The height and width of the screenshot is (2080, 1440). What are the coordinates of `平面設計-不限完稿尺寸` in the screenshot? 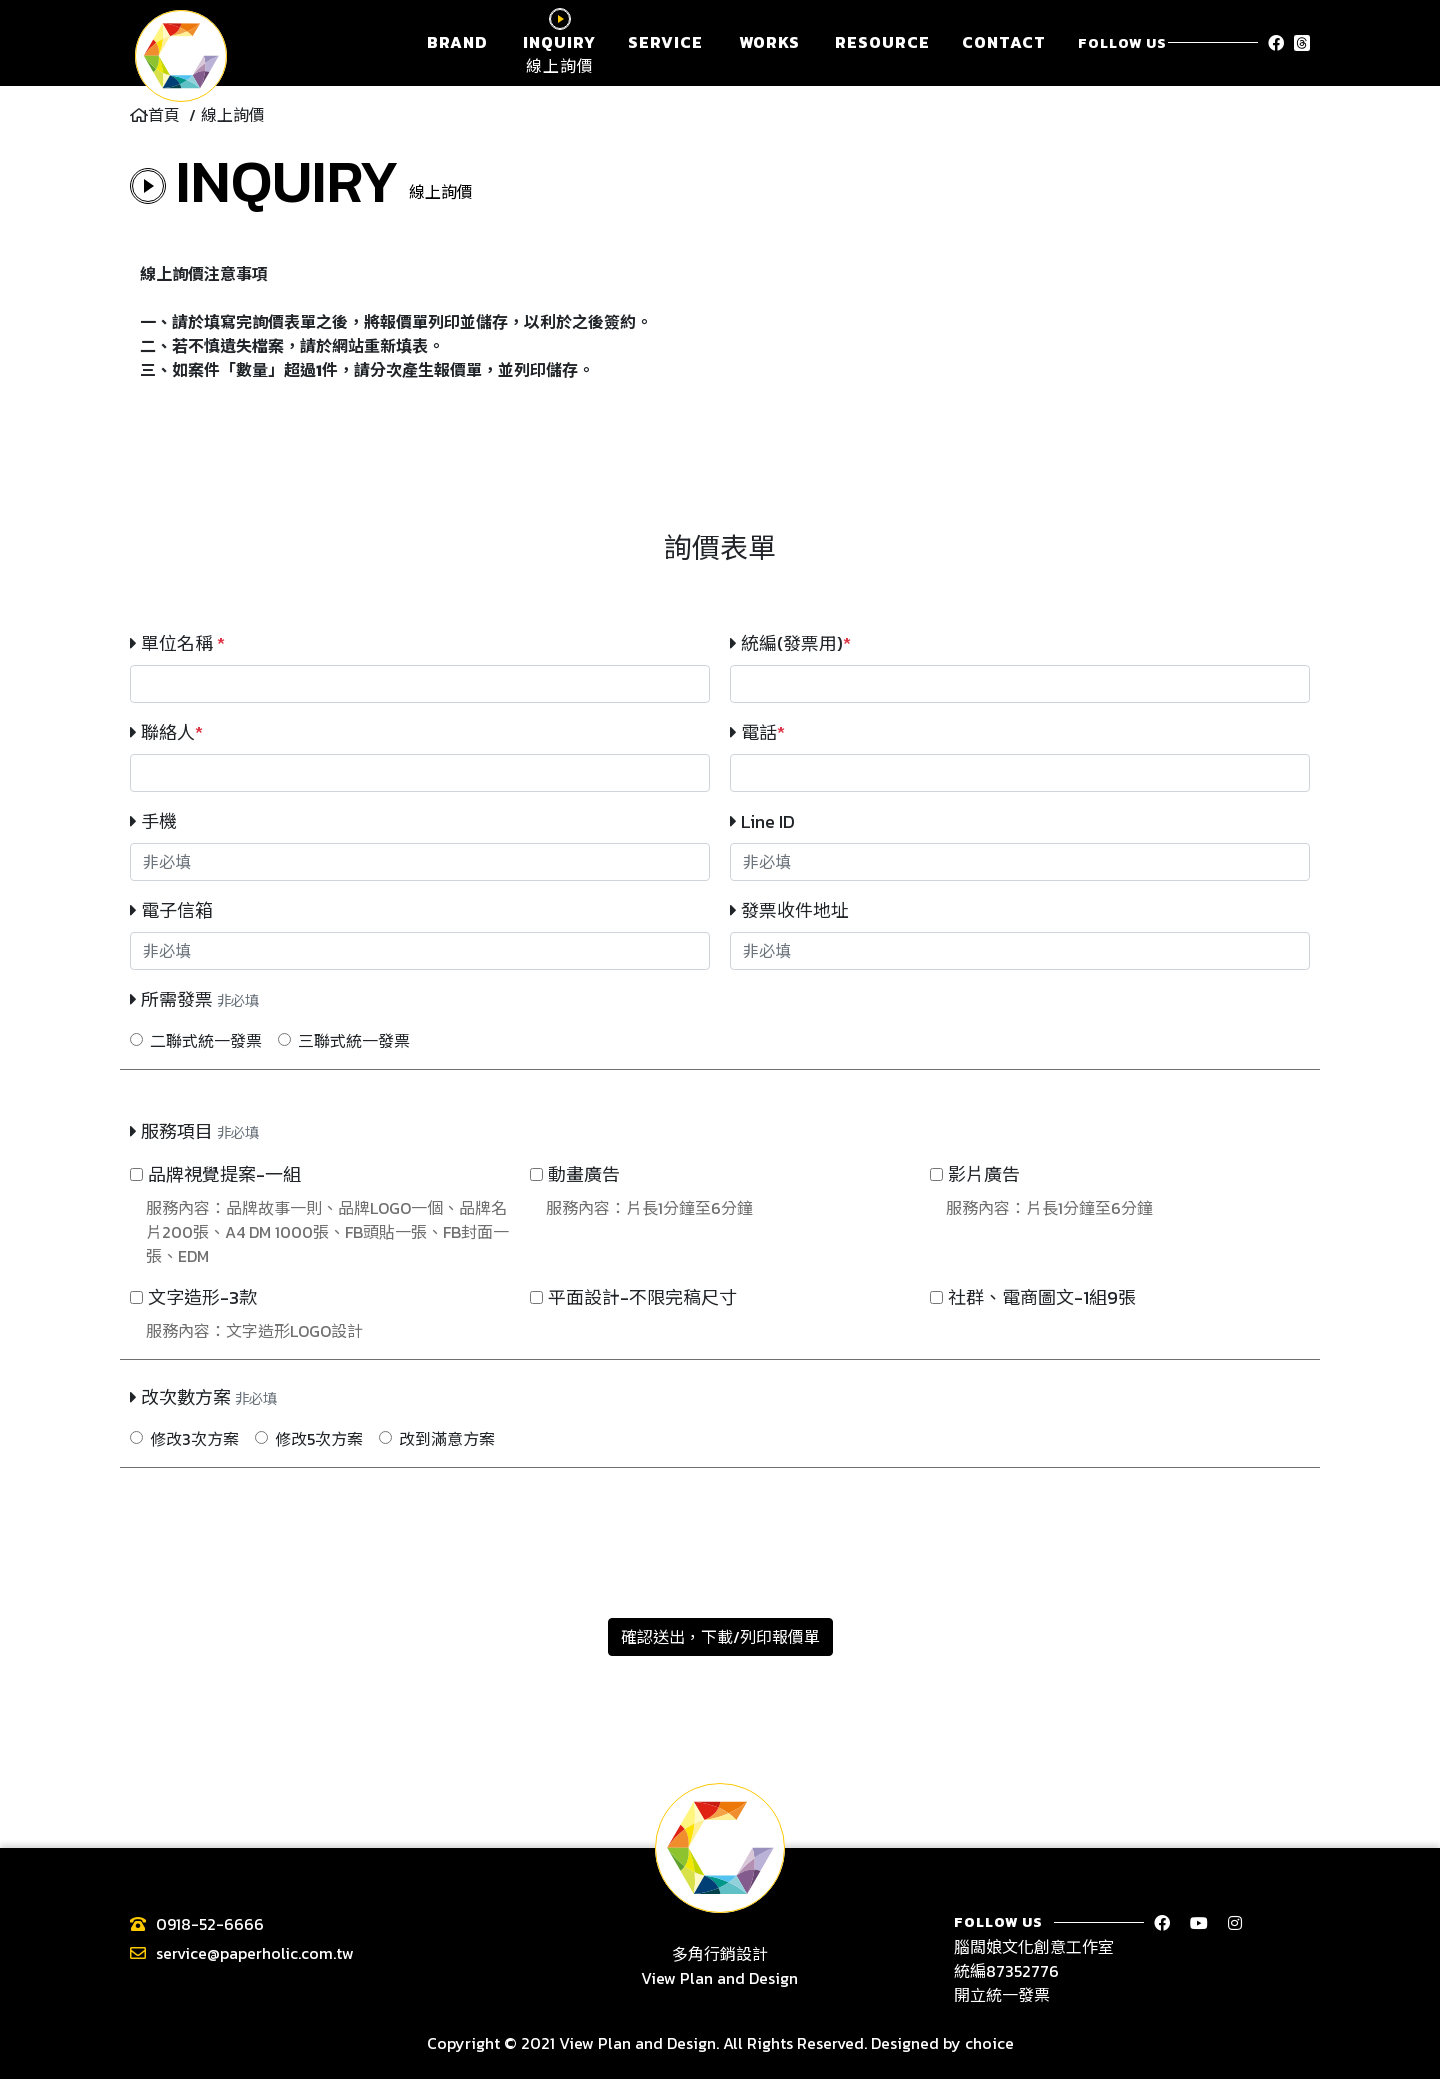 It's located at (642, 1297).